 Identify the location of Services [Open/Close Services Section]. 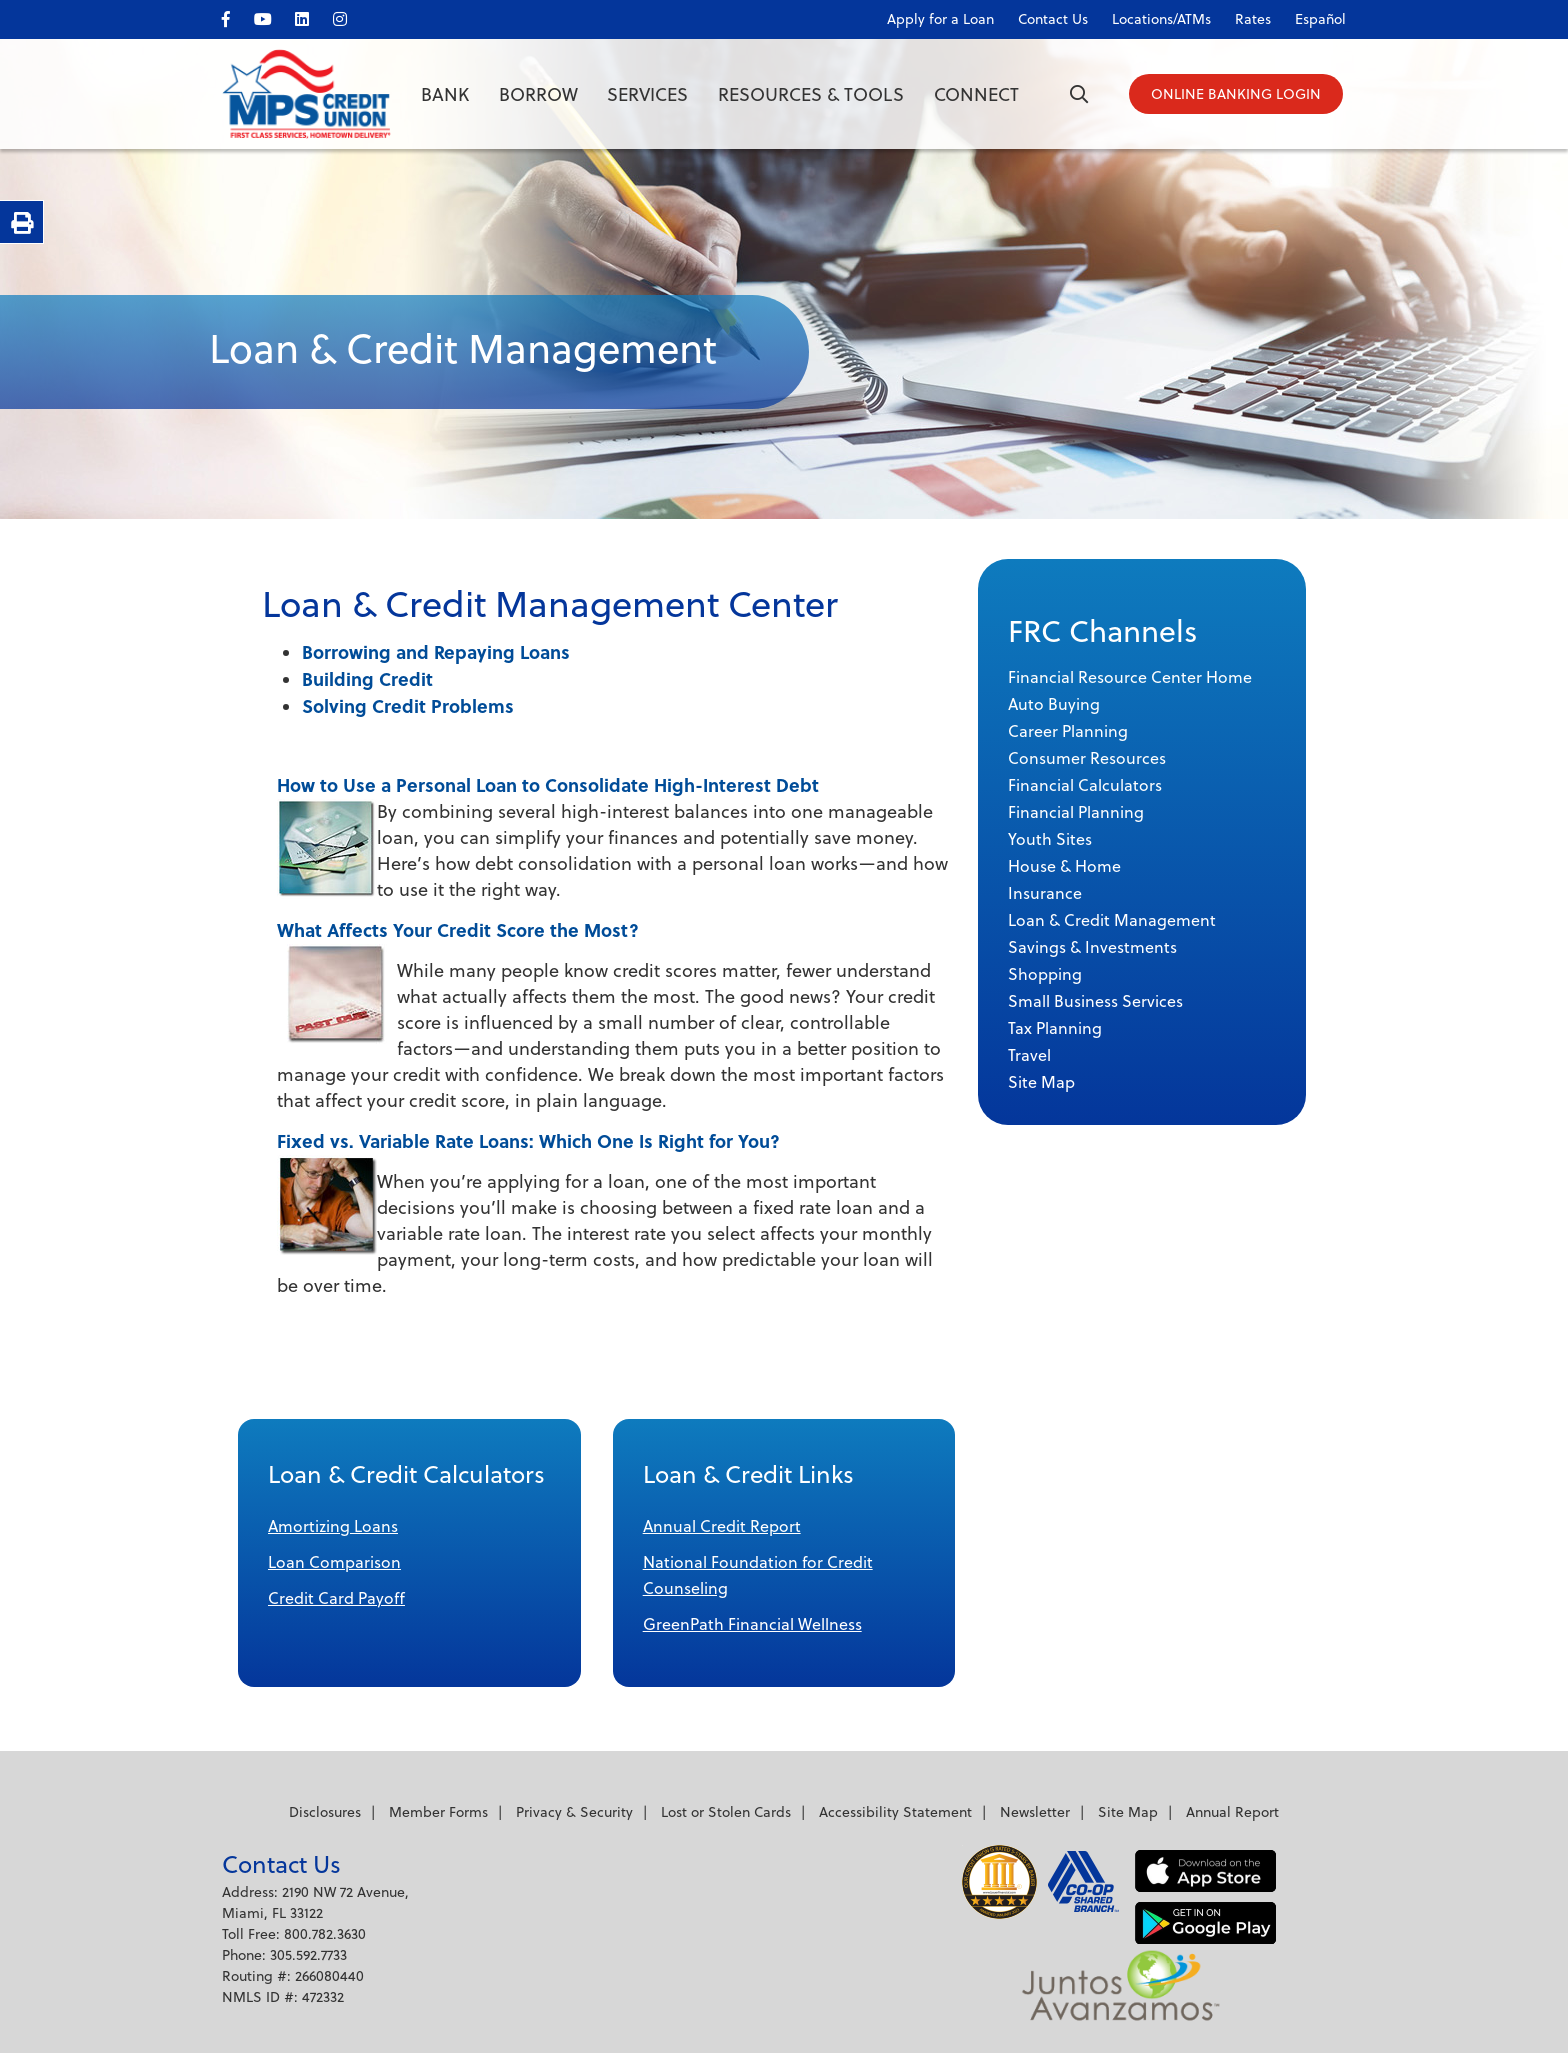
(647, 94).